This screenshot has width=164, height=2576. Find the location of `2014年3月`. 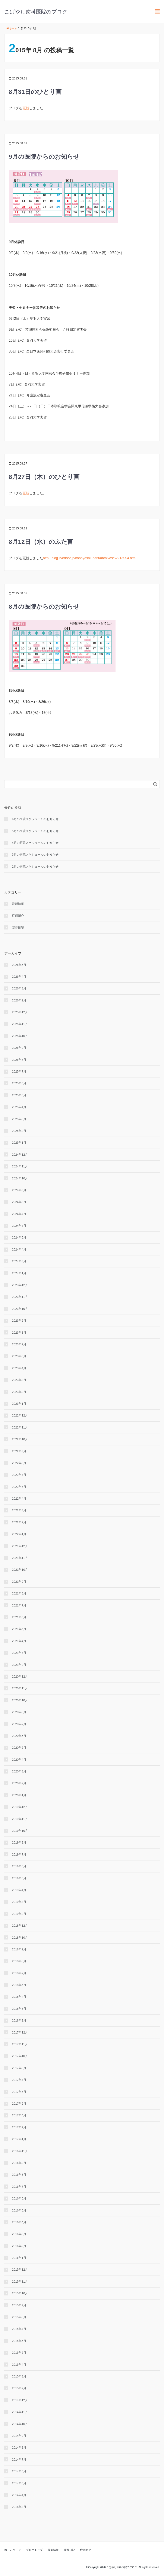

2014年3月 is located at coordinates (19, 2507).